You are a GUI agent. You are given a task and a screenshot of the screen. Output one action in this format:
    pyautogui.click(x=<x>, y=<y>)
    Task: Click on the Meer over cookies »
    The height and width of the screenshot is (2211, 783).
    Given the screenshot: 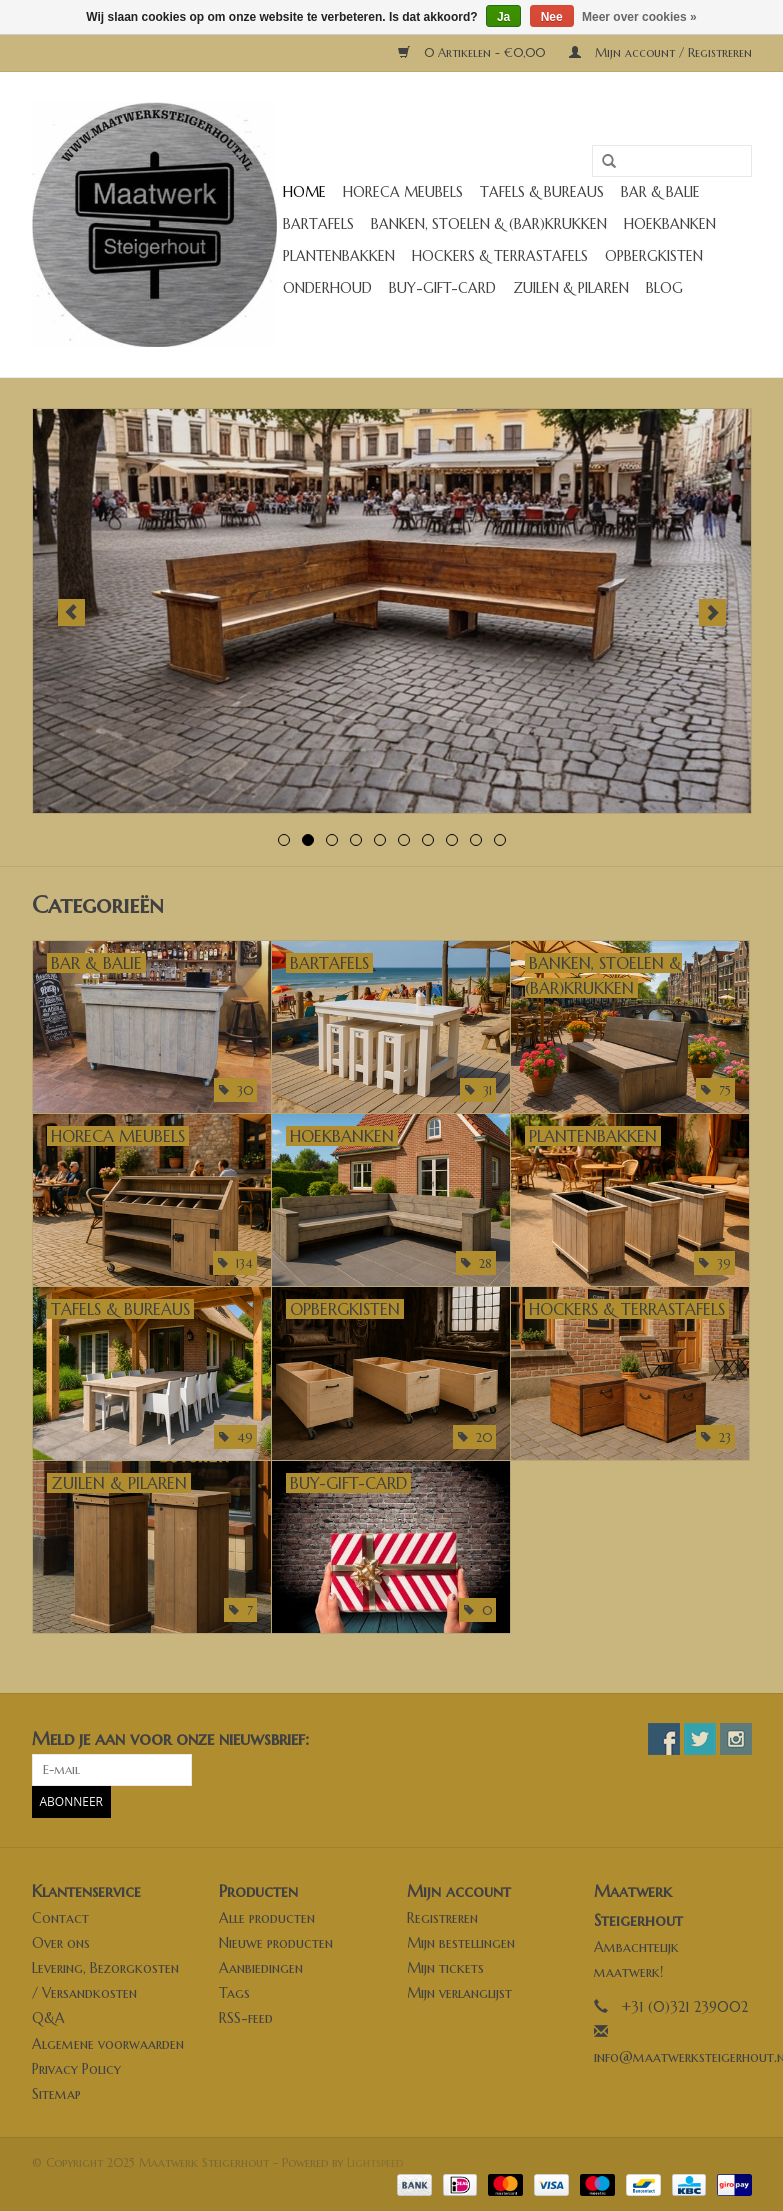 What is the action you would take?
    pyautogui.click(x=639, y=17)
    